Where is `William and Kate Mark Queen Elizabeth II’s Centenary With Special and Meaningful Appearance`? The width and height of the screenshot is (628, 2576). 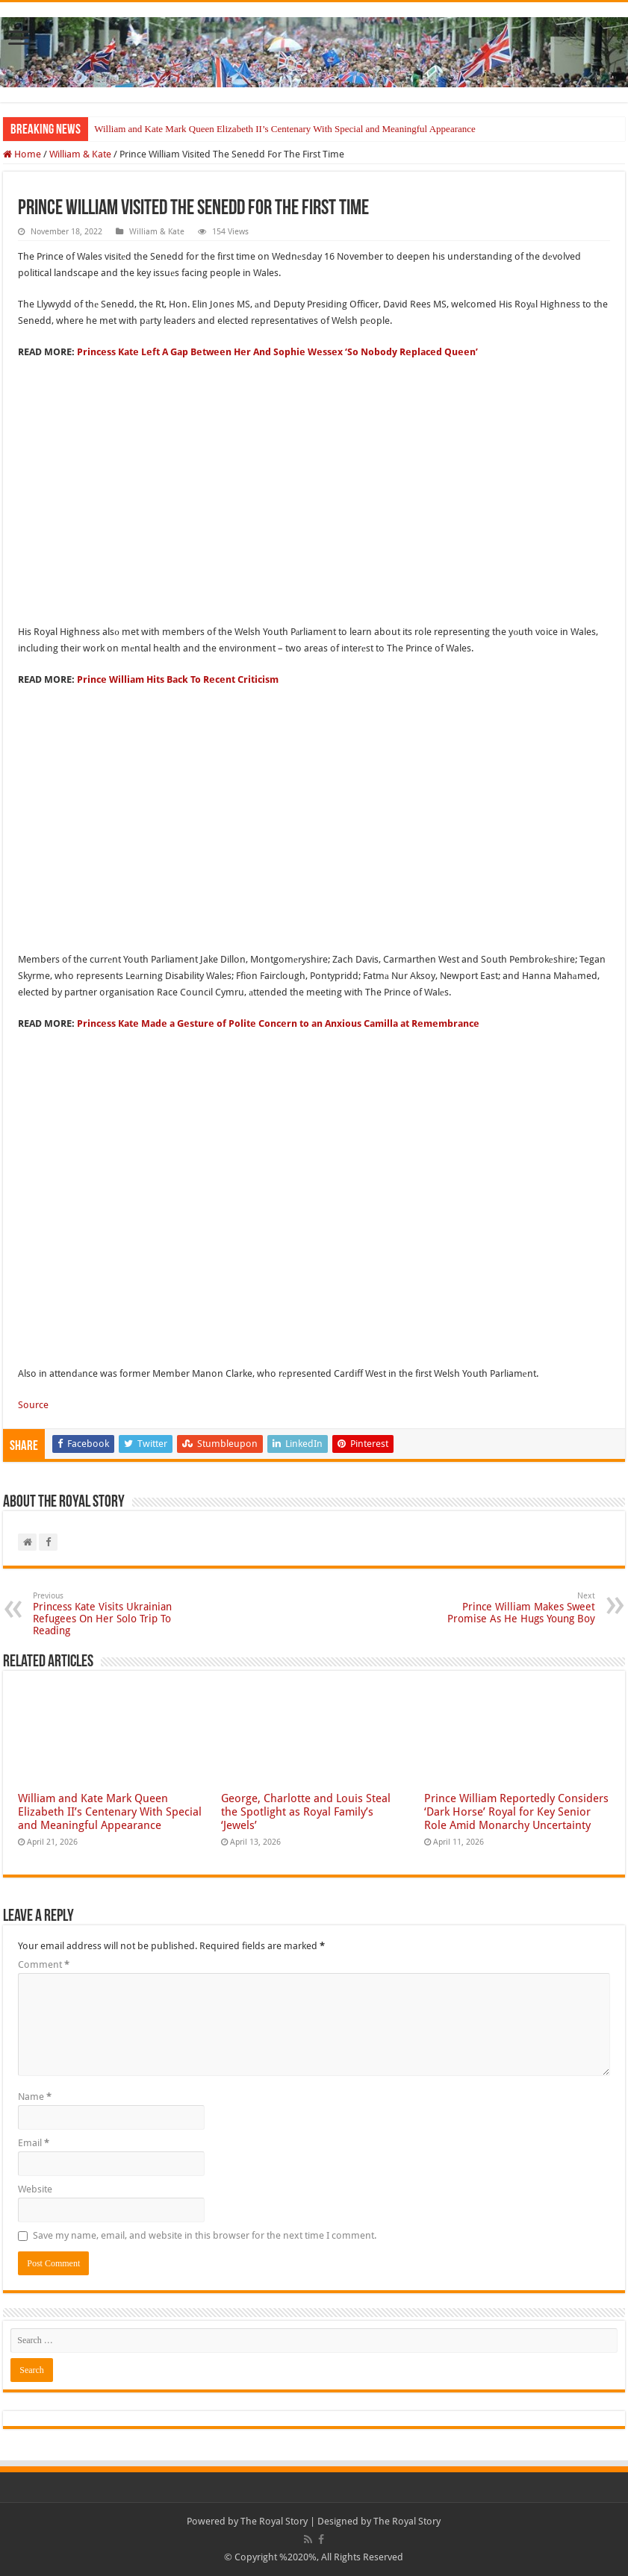 William and Kate Mark Queen Elizabeth II’s Centenary With Special and Meaningful Appearance is located at coordinates (285, 128).